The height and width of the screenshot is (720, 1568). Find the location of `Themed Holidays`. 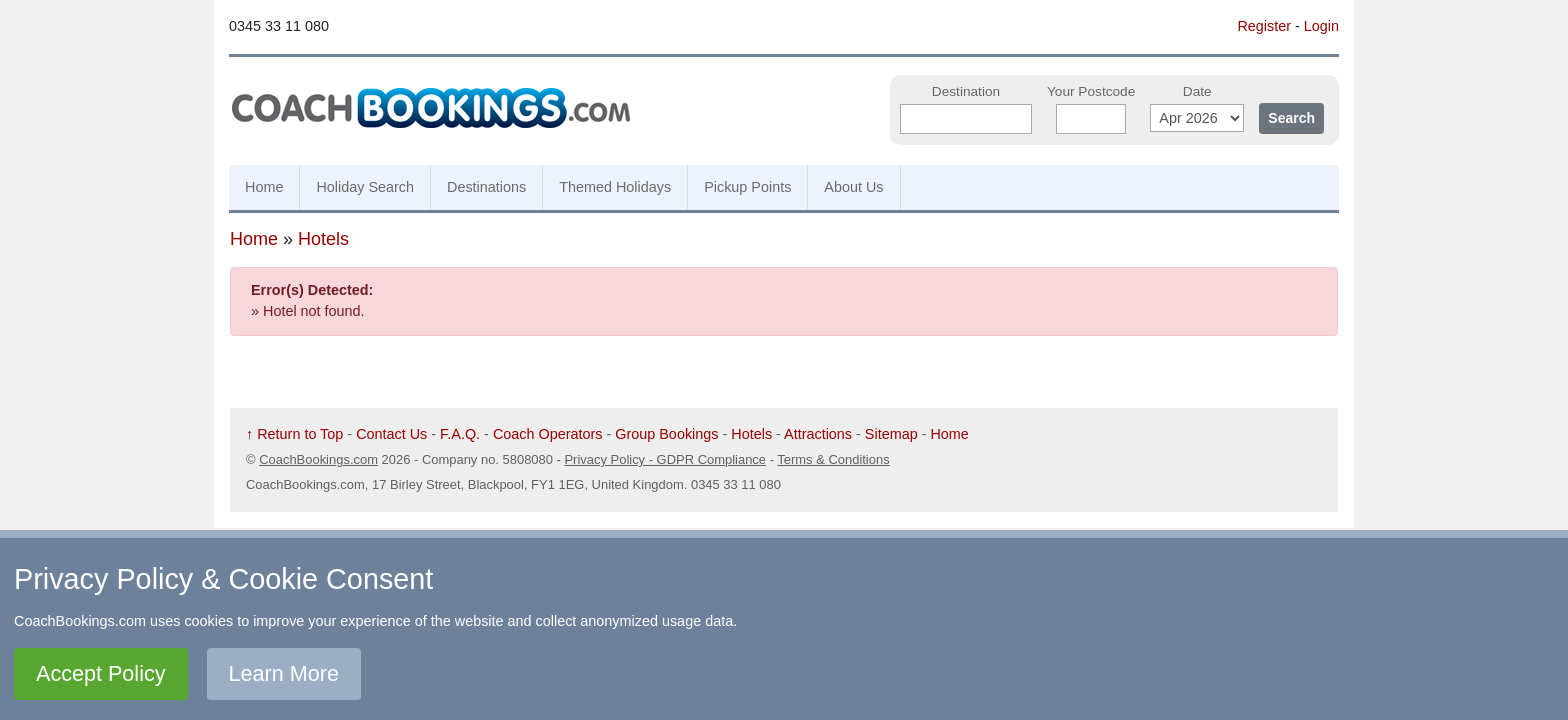

Themed Holidays is located at coordinates (615, 187).